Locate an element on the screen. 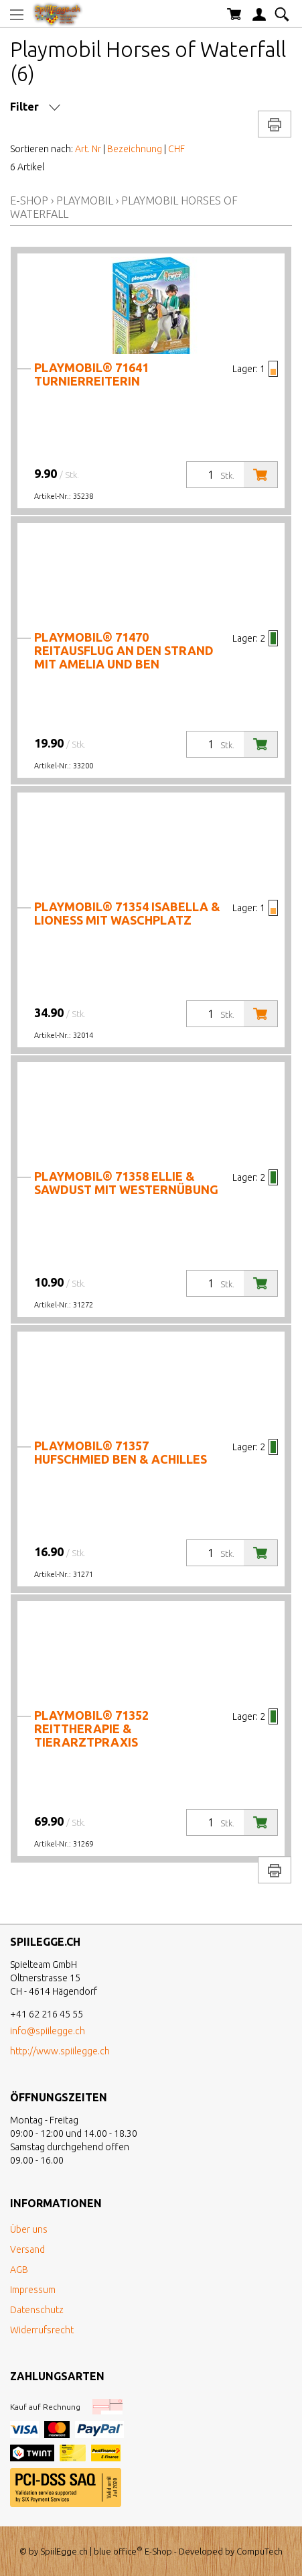 The height and width of the screenshot is (2576, 302). PLAYMOBIL® 71354 Isabella & Lioness mit Waschplatz is located at coordinates (127, 913).